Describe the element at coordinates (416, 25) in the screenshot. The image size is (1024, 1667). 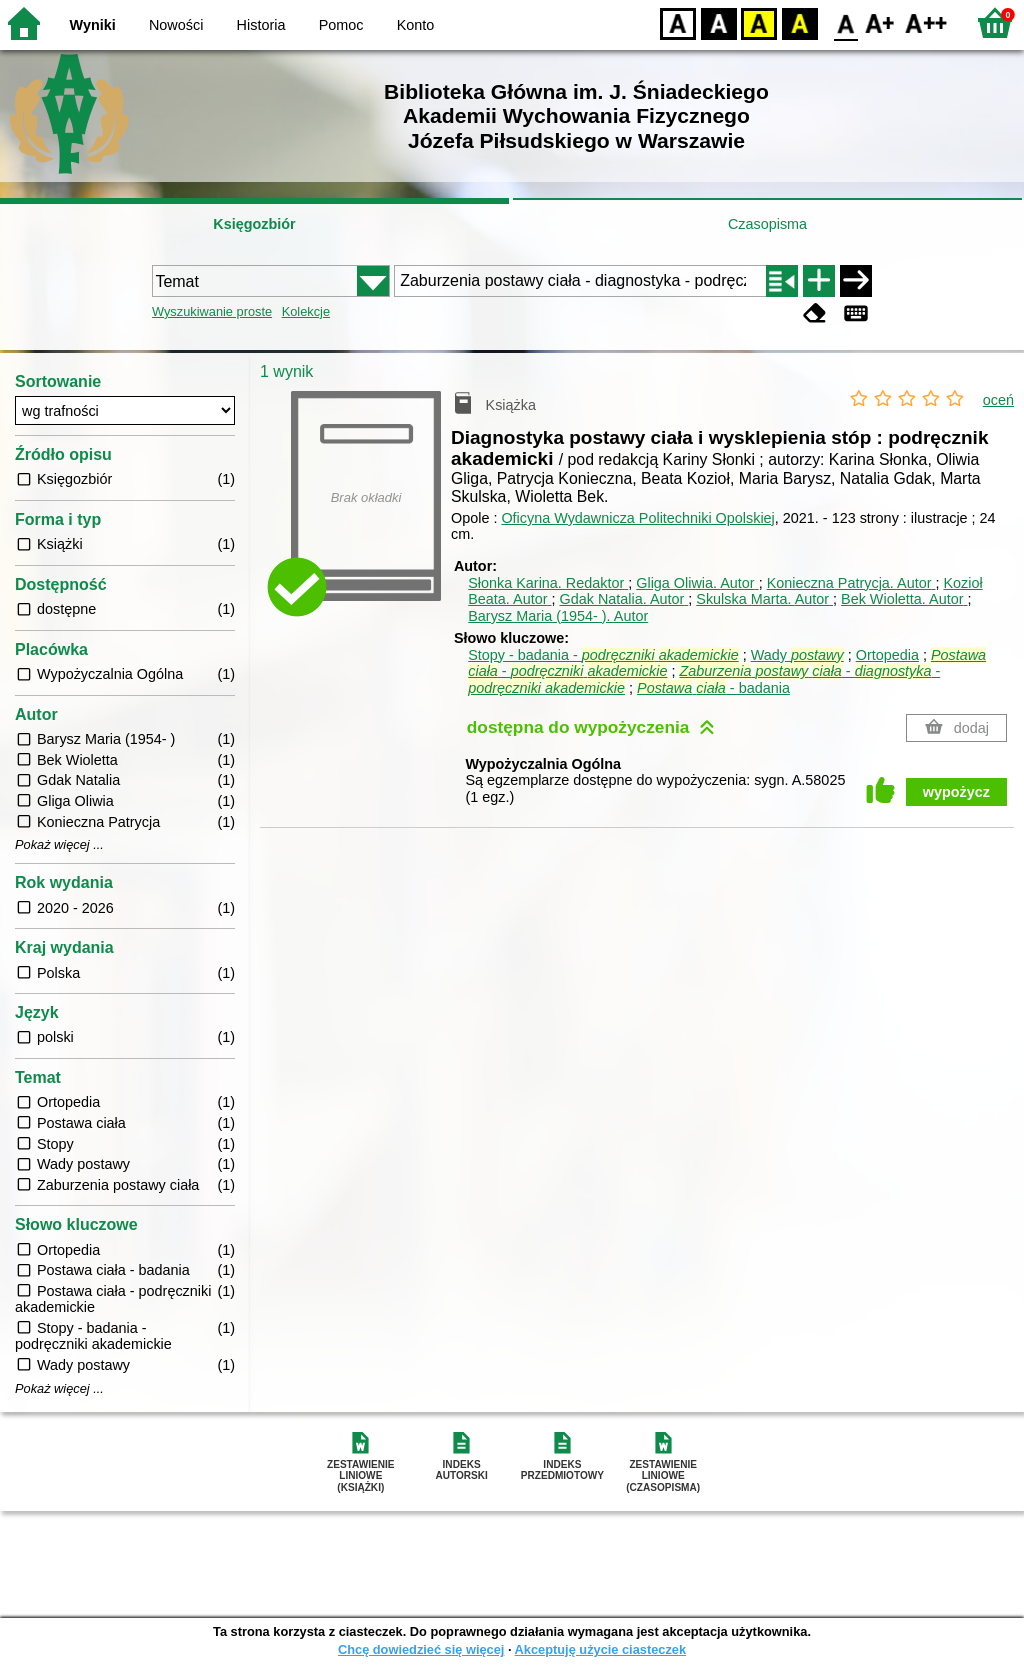
I see `Konto` at that location.